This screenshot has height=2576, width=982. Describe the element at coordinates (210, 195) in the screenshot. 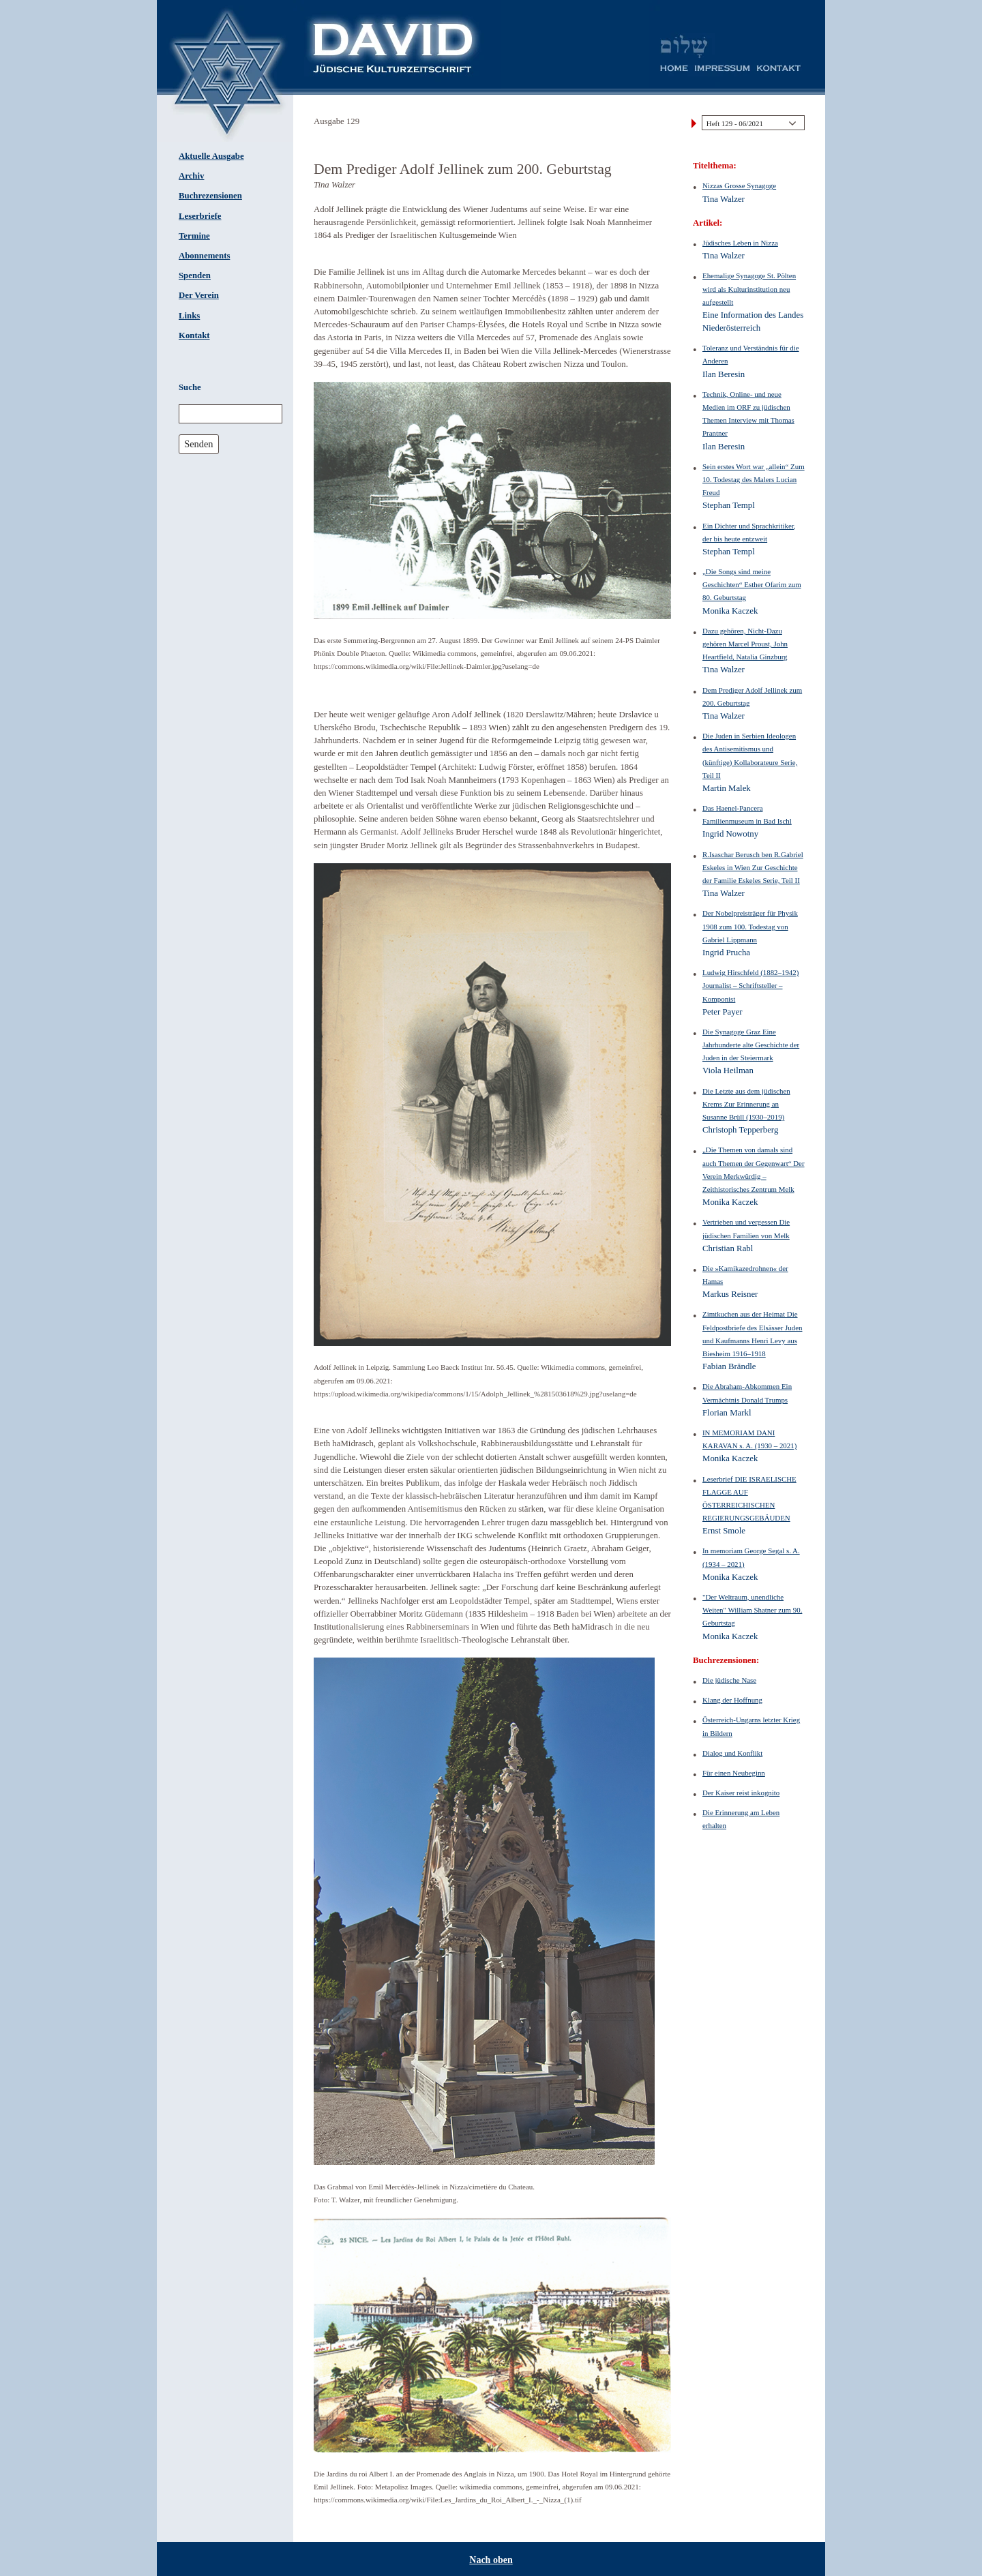

I see `Buchrezensionen` at that location.